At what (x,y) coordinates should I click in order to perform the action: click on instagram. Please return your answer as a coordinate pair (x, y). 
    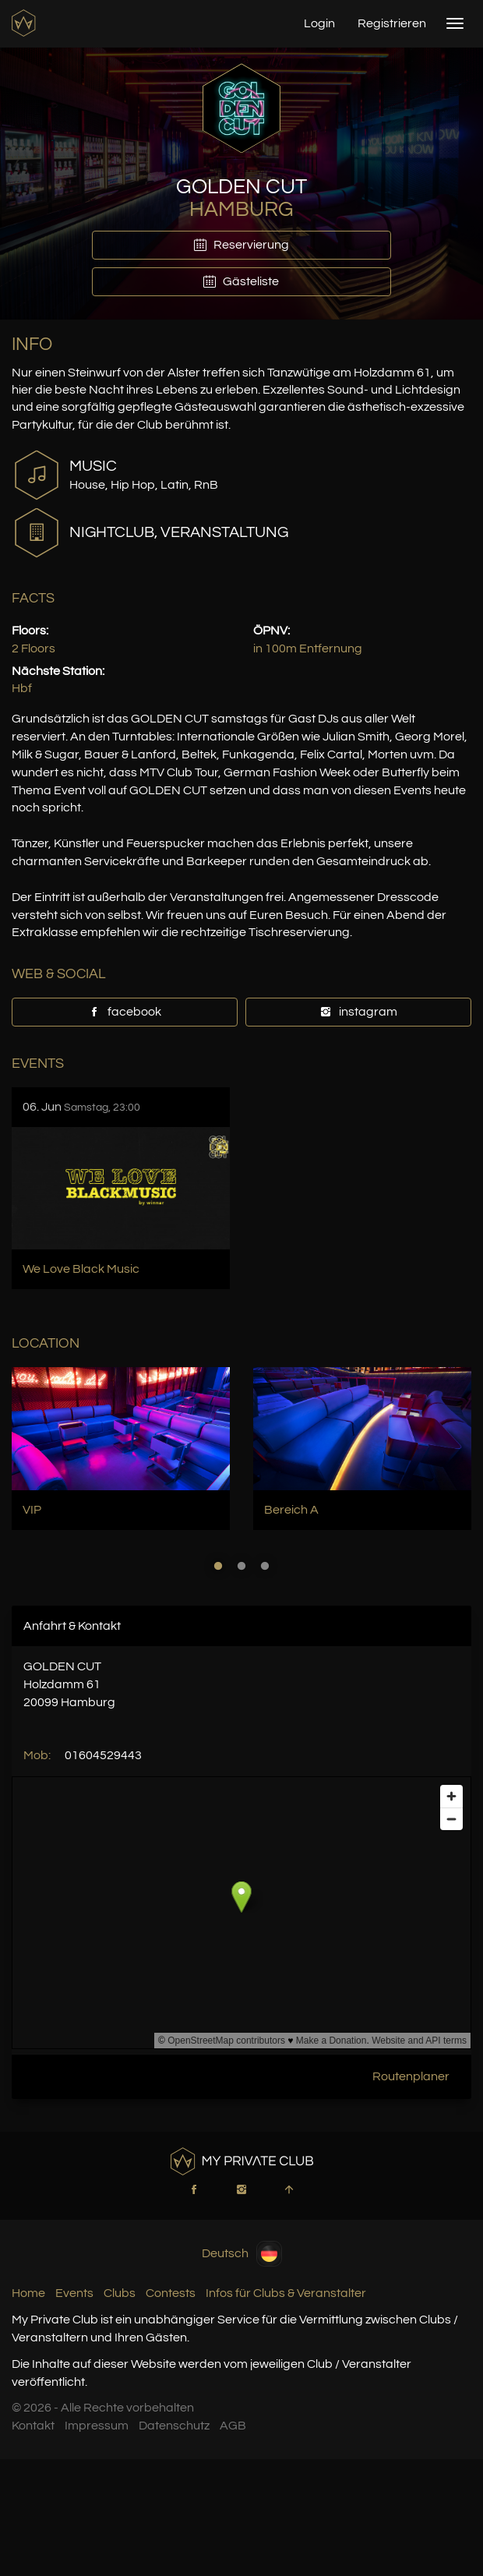
    Looking at the image, I should click on (358, 1011).